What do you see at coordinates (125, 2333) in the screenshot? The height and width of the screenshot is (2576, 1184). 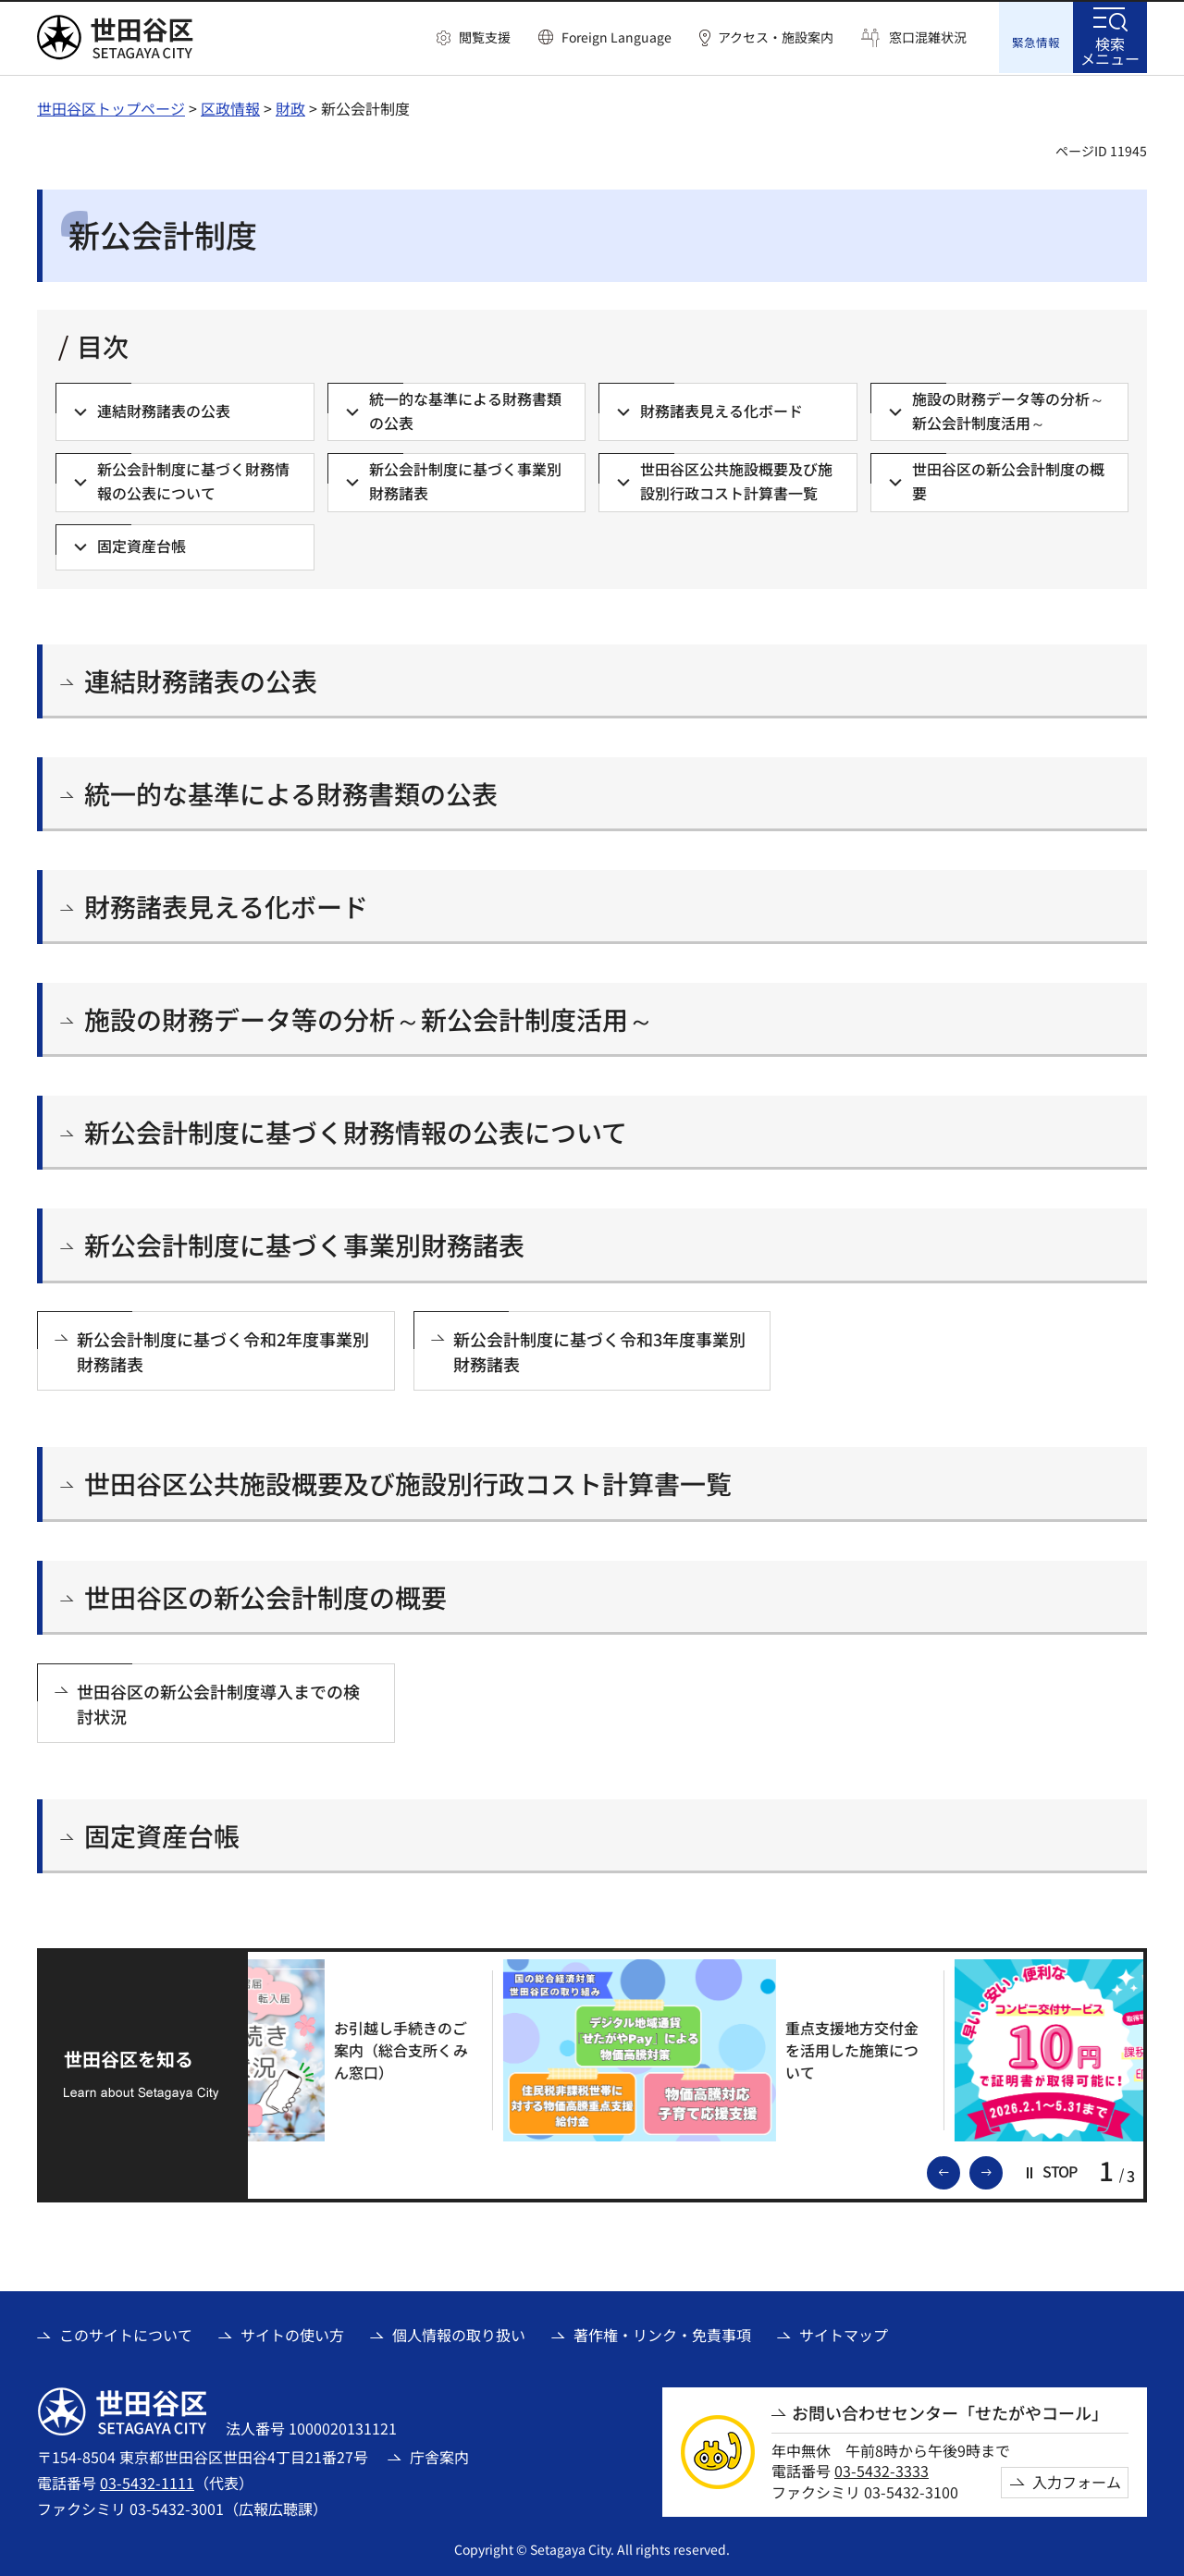 I see `このサイトについて` at bounding box center [125, 2333].